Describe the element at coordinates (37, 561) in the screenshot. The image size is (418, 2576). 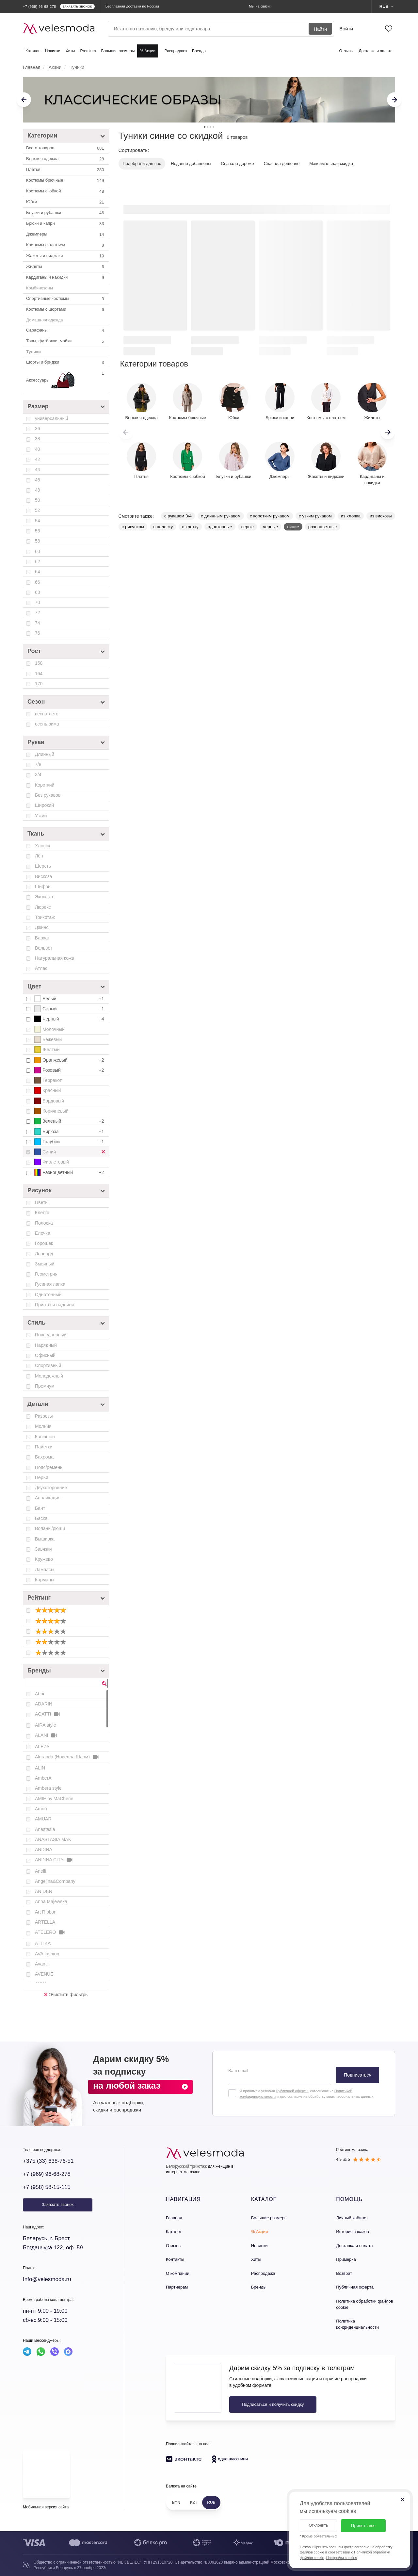
I see `62` at that location.